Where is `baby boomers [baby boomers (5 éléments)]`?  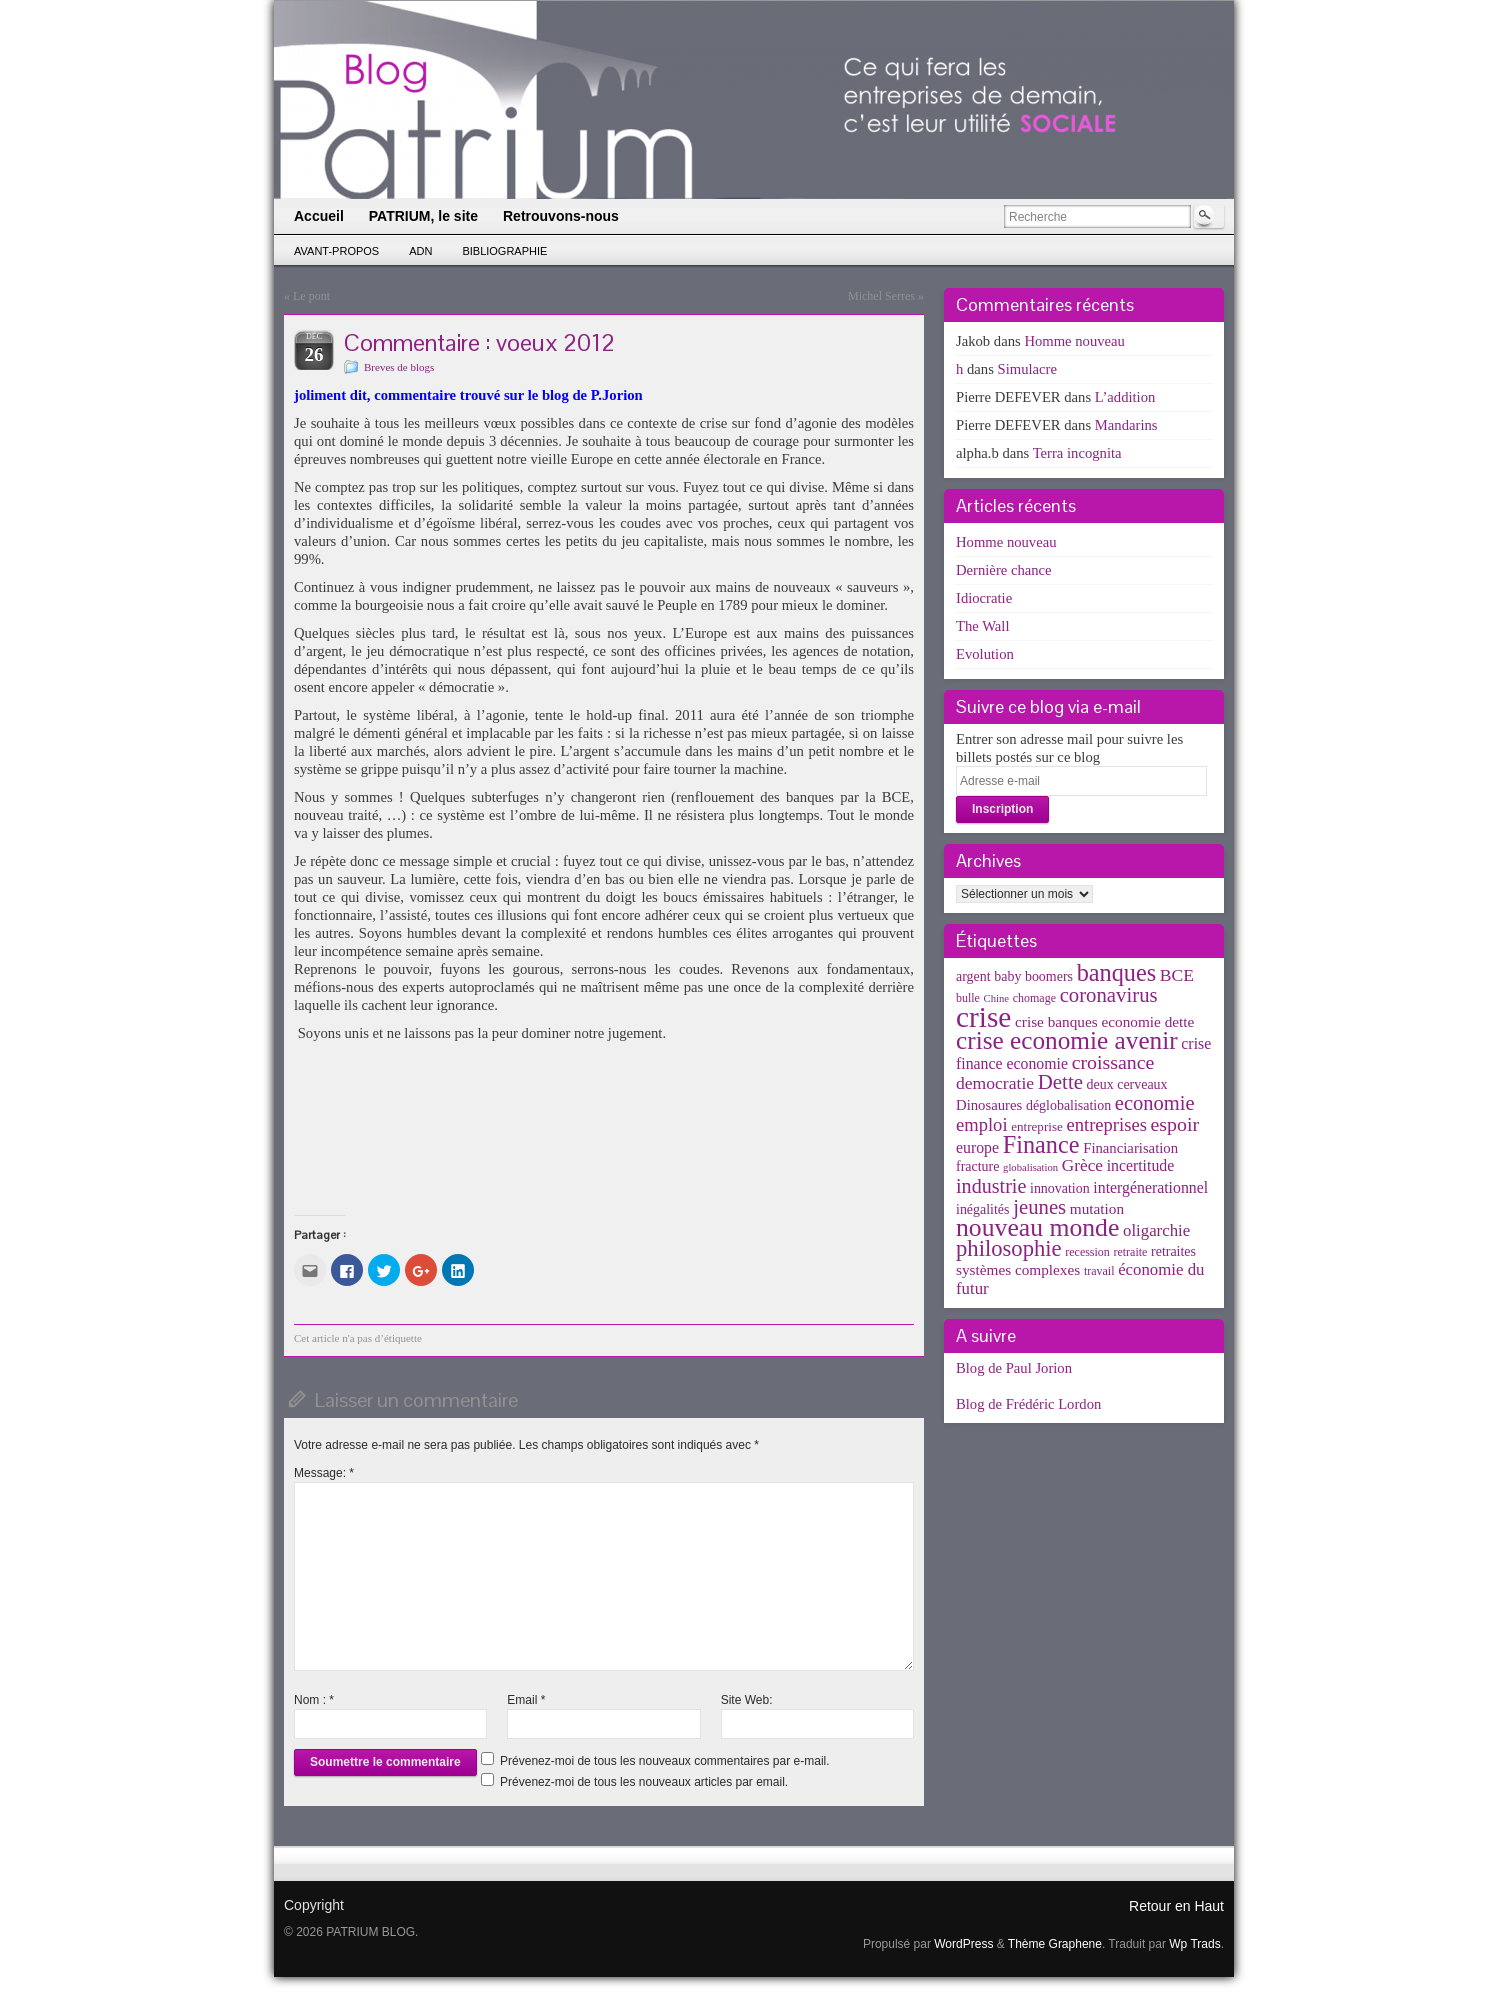
baby boomers [baby boomers (5 éléments)] is located at coordinates (1033, 976).